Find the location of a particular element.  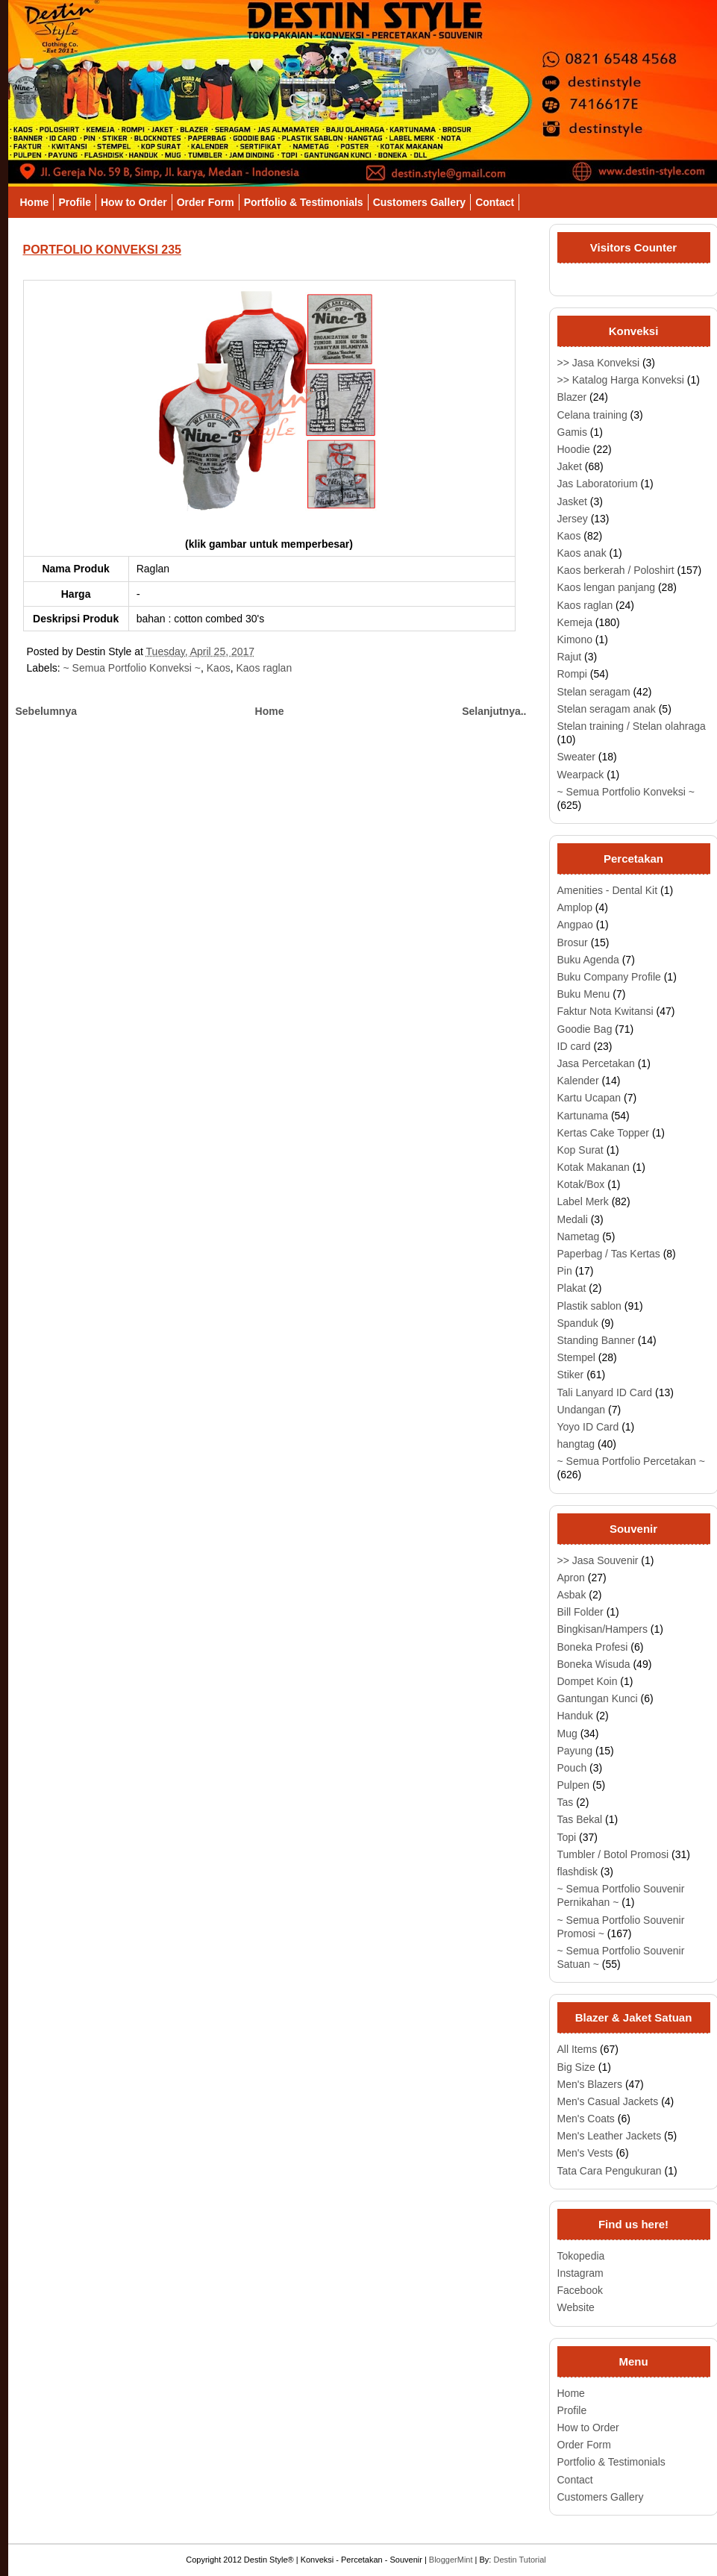

Bingkisan/Hampers is located at coordinates (602, 1629).